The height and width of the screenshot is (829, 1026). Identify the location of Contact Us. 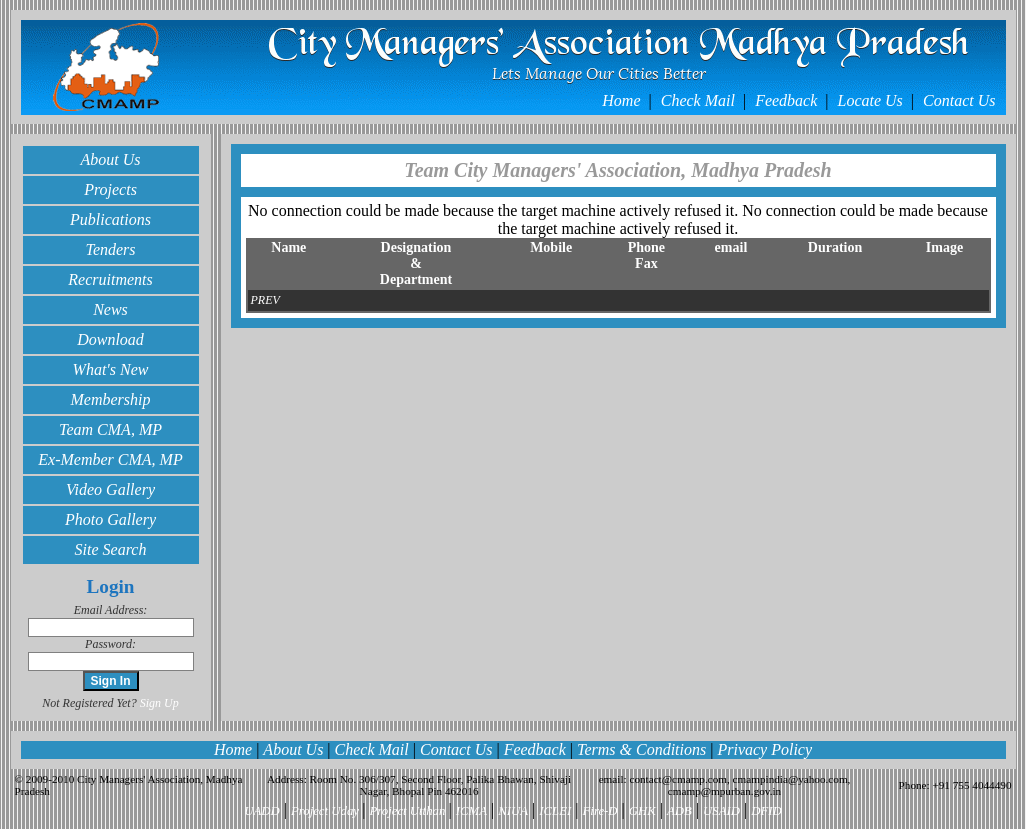
(959, 100).